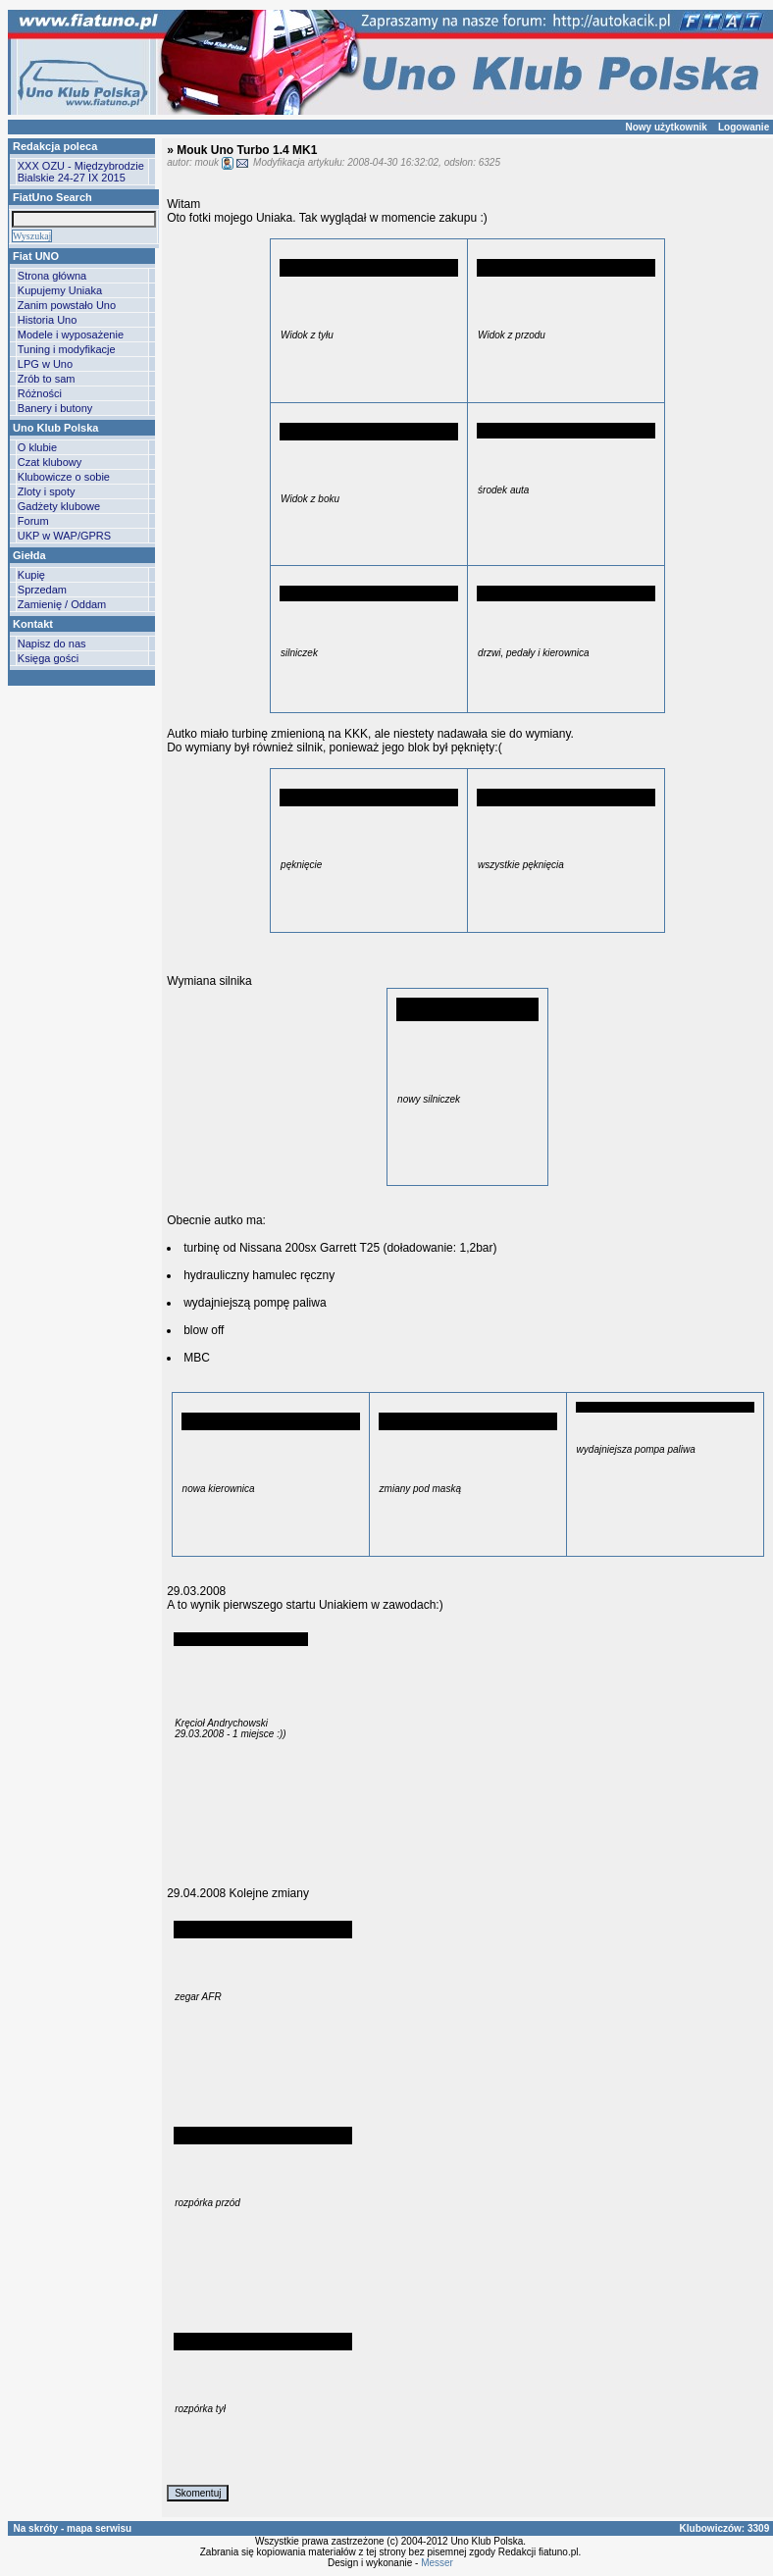 This screenshot has height=2576, width=773. What do you see at coordinates (33, 521) in the screenshot?
I see `Forum` at bounding box center [33, 521].